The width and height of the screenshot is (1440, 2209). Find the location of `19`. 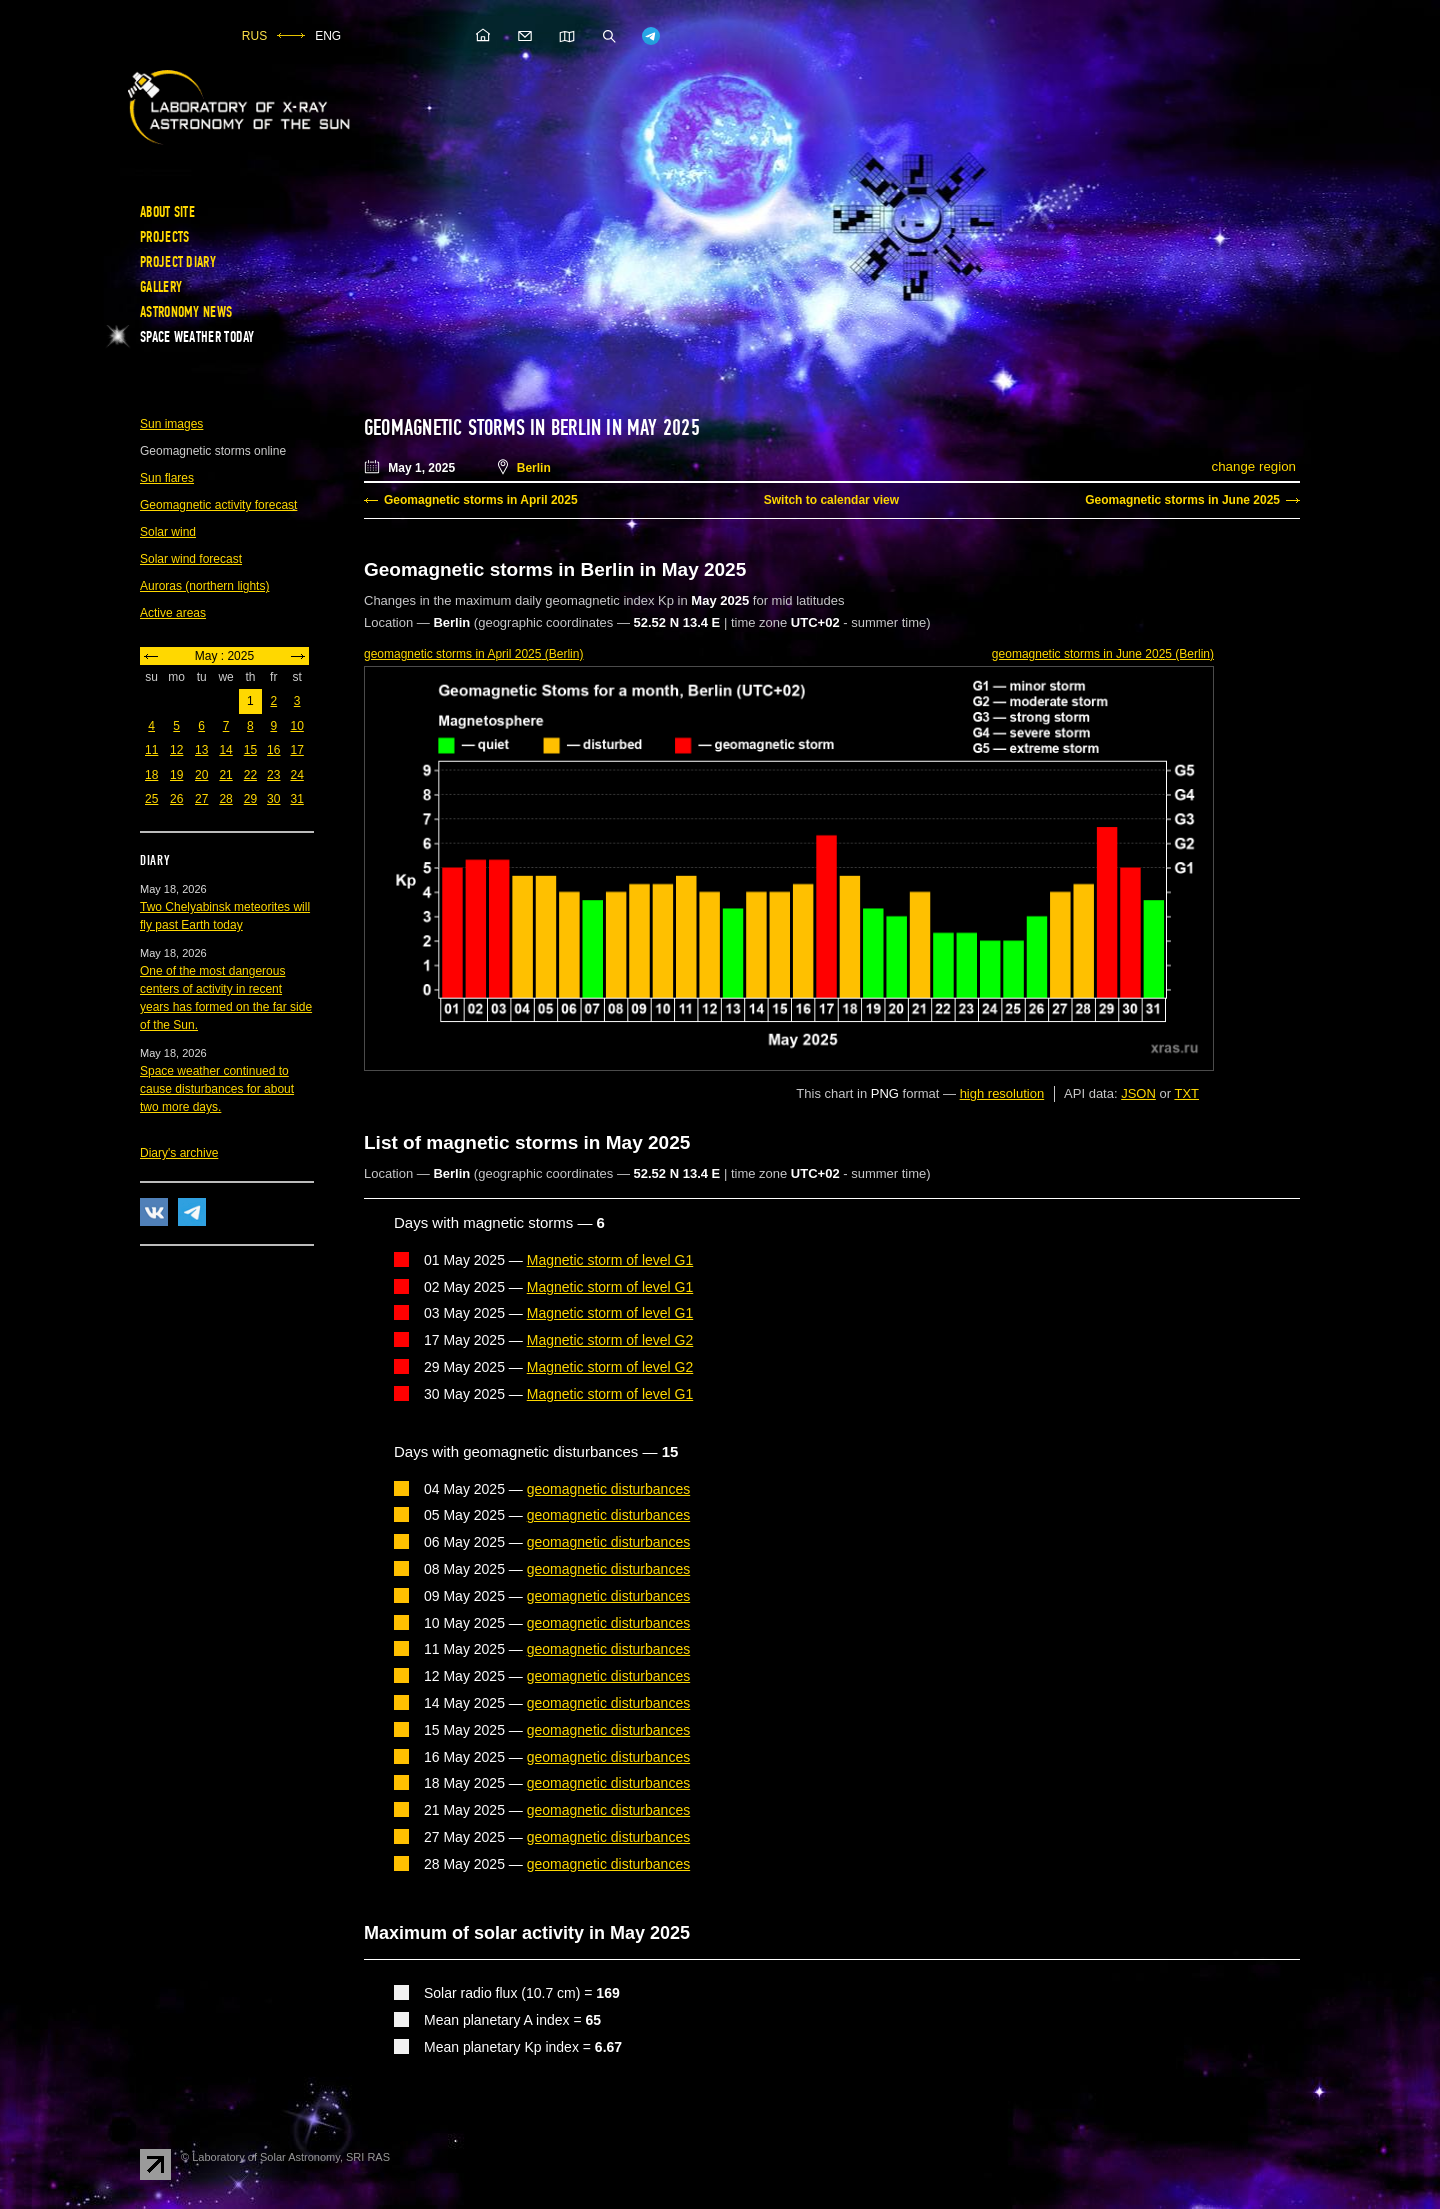

19 is located at coordinates (176, 775).